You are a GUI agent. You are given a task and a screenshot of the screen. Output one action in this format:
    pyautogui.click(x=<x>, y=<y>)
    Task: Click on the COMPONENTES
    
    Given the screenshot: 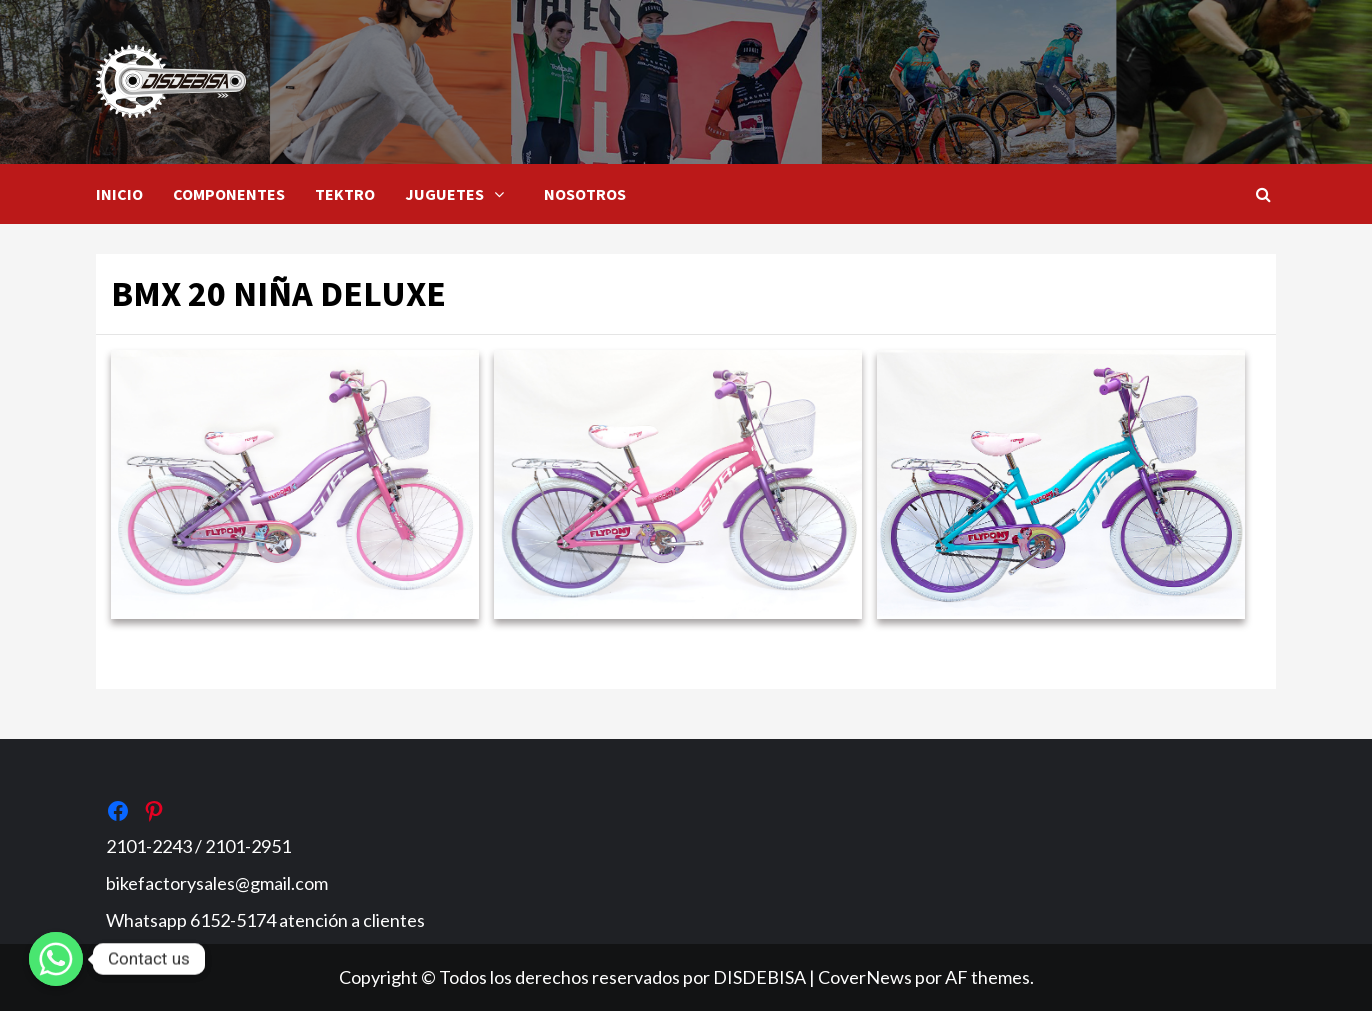 What is the action you would take?
    pyautogui.click(x=229, y=194)
    